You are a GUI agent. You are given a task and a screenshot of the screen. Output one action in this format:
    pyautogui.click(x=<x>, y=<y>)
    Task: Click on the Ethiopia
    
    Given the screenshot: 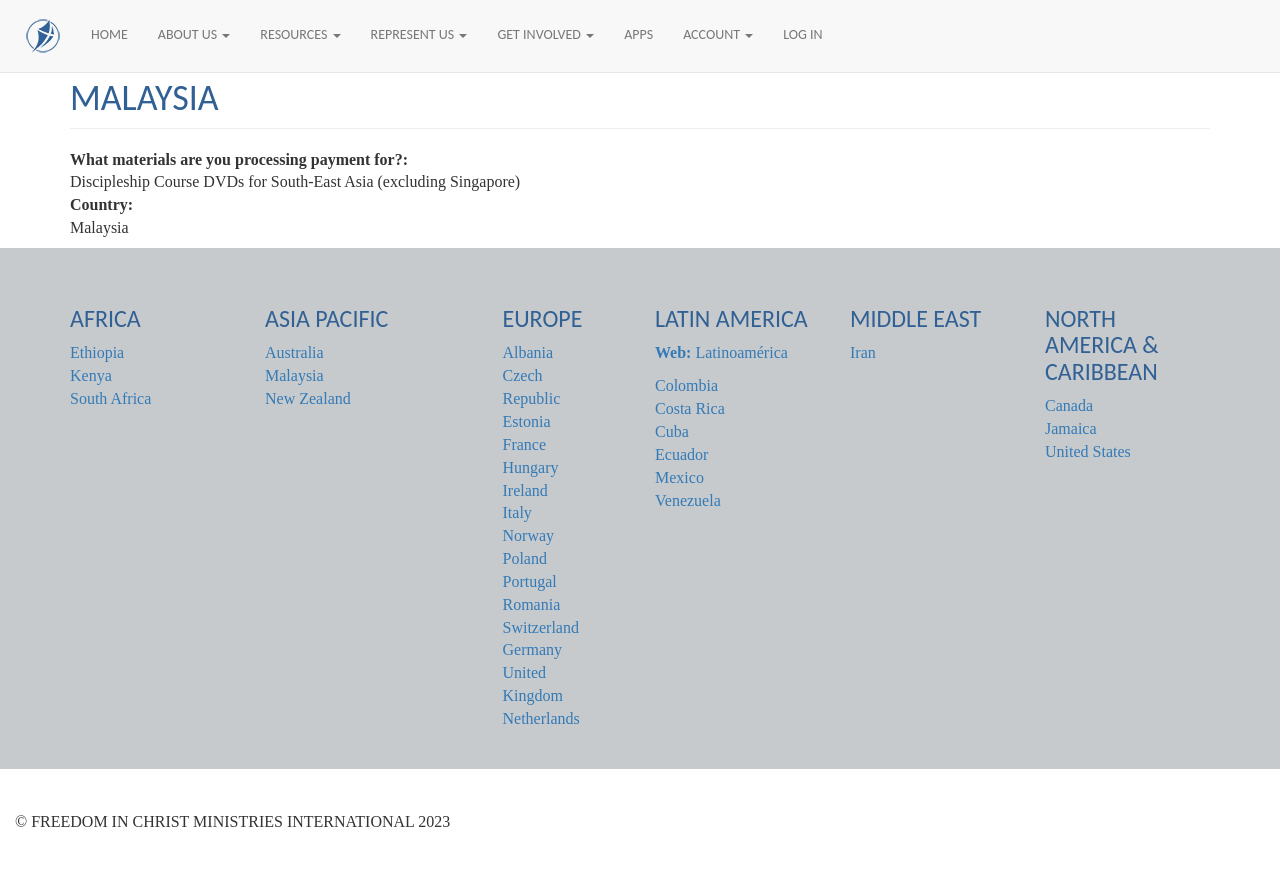 What is the action you would take?
    pyautogui.click(x=97, y=352)
    